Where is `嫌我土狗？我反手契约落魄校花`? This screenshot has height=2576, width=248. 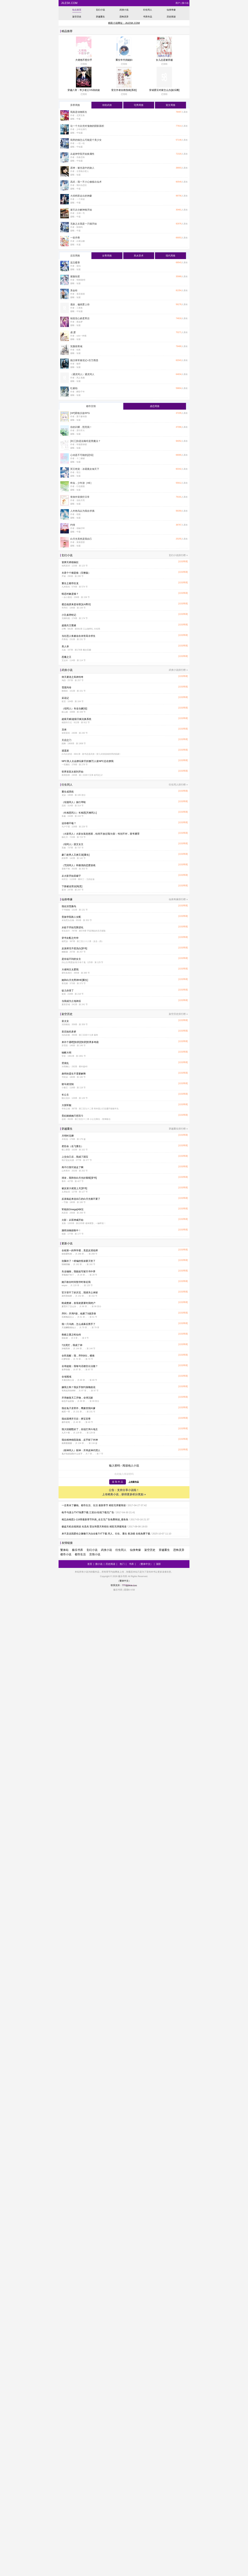
嫌我土狗？我反手契约落魄校花 is located at coordinates (78, 1387).